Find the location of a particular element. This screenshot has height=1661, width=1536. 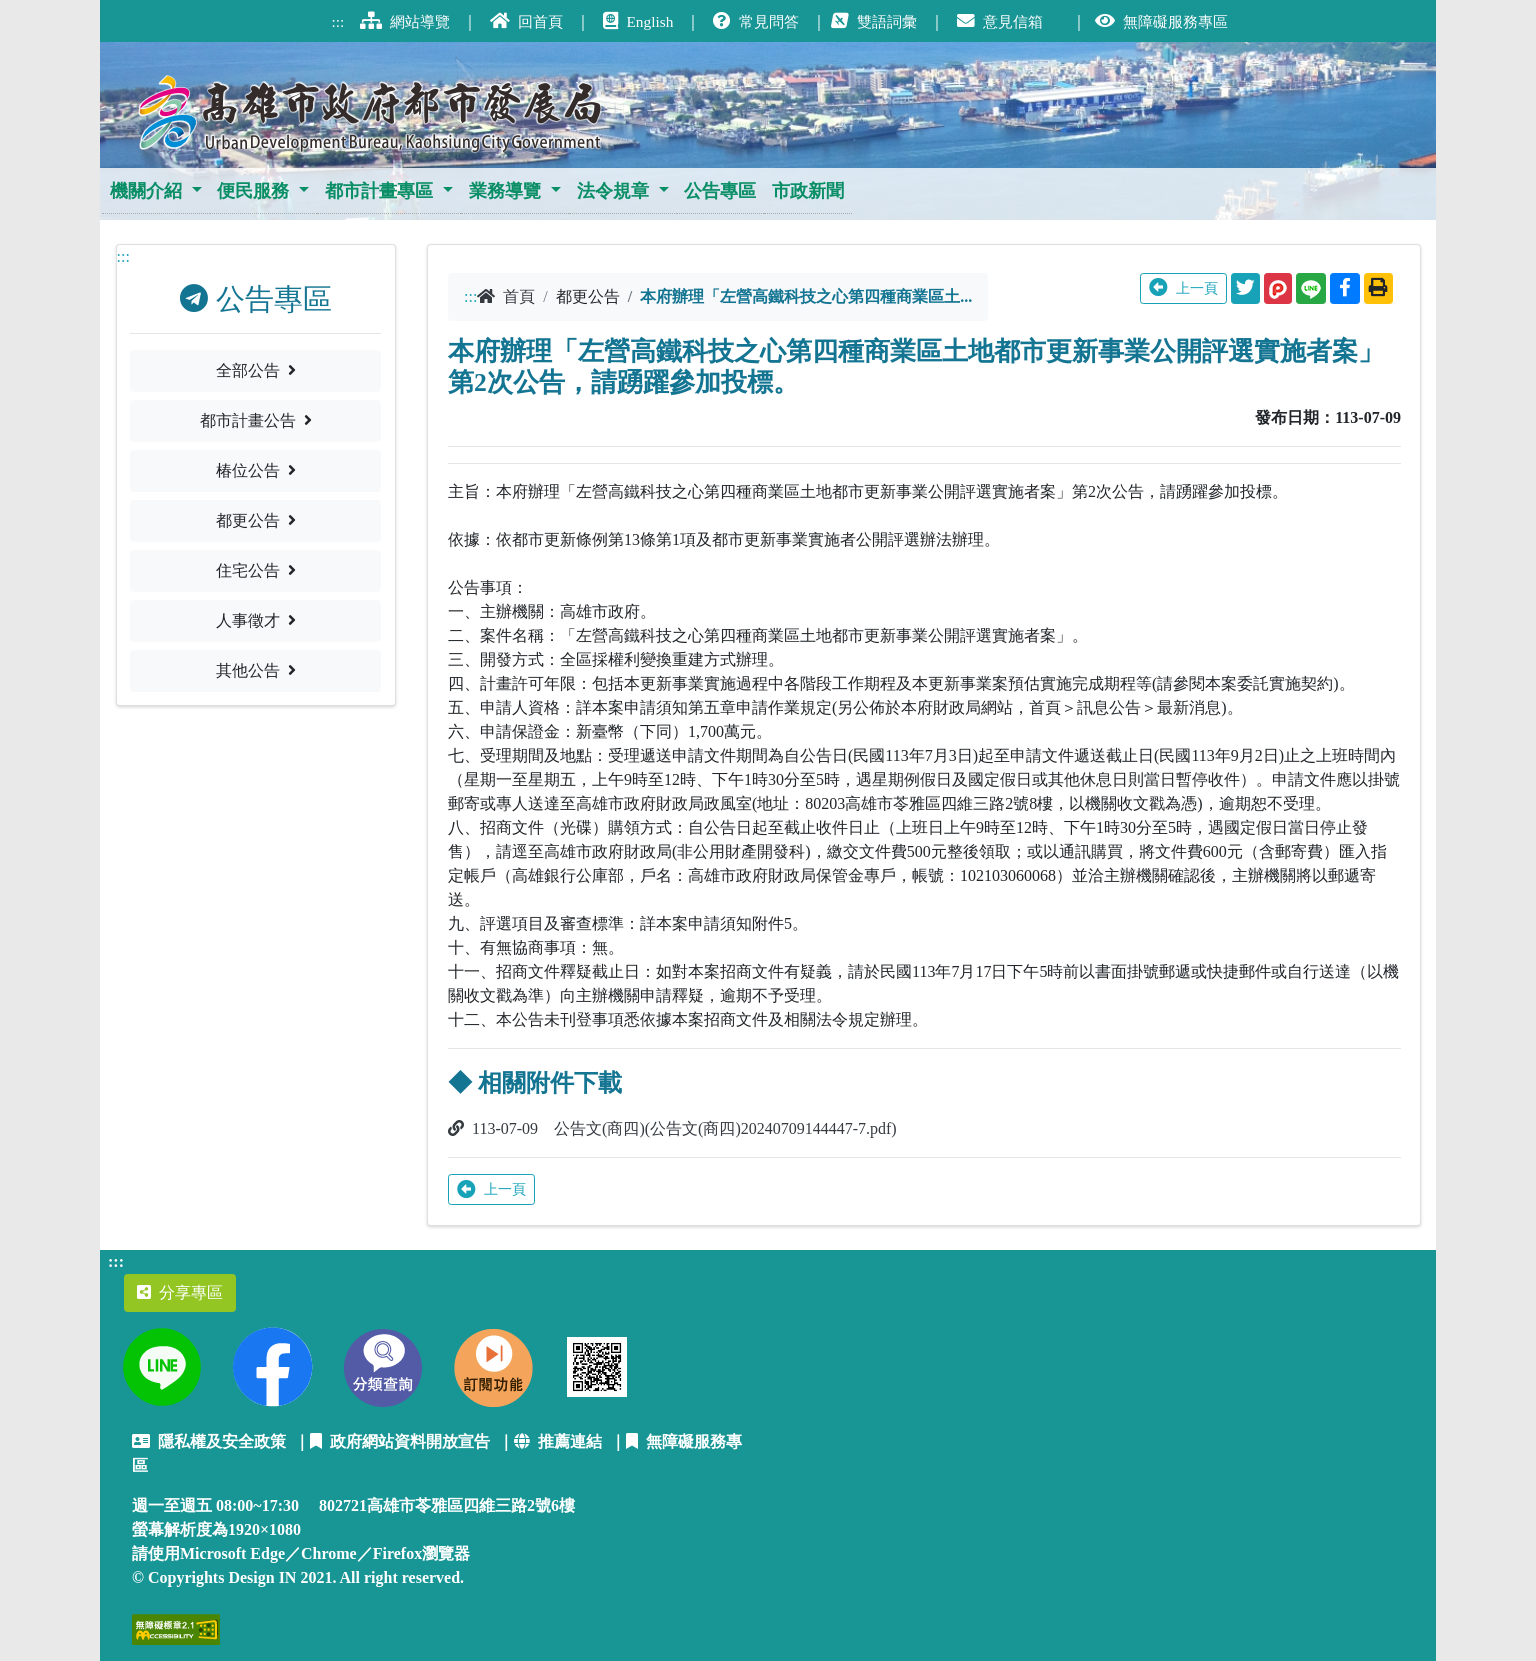

都市計畫專區 [button] is located at coordinates (379, 191).